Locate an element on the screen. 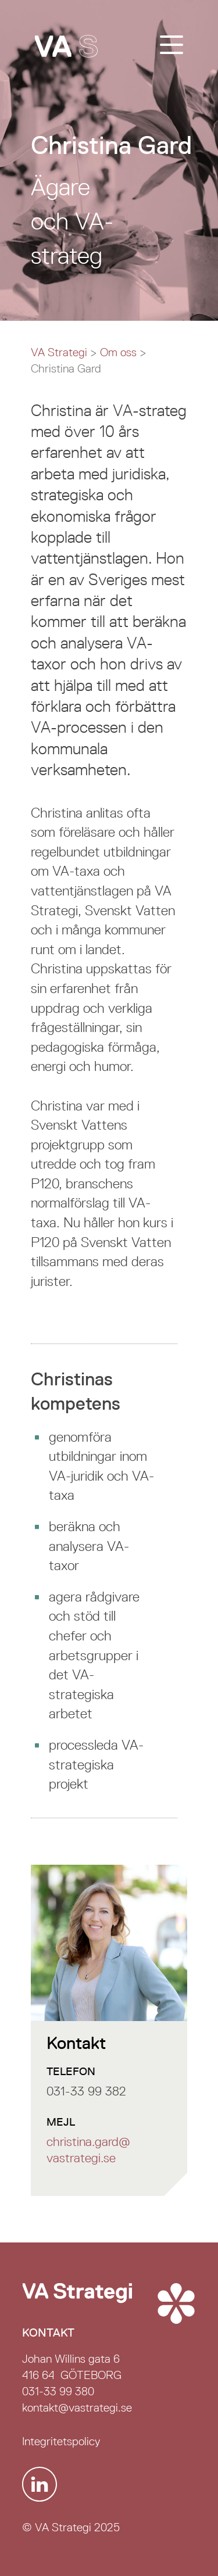  Integritetspolicy is located at coordinates (61, 2441).